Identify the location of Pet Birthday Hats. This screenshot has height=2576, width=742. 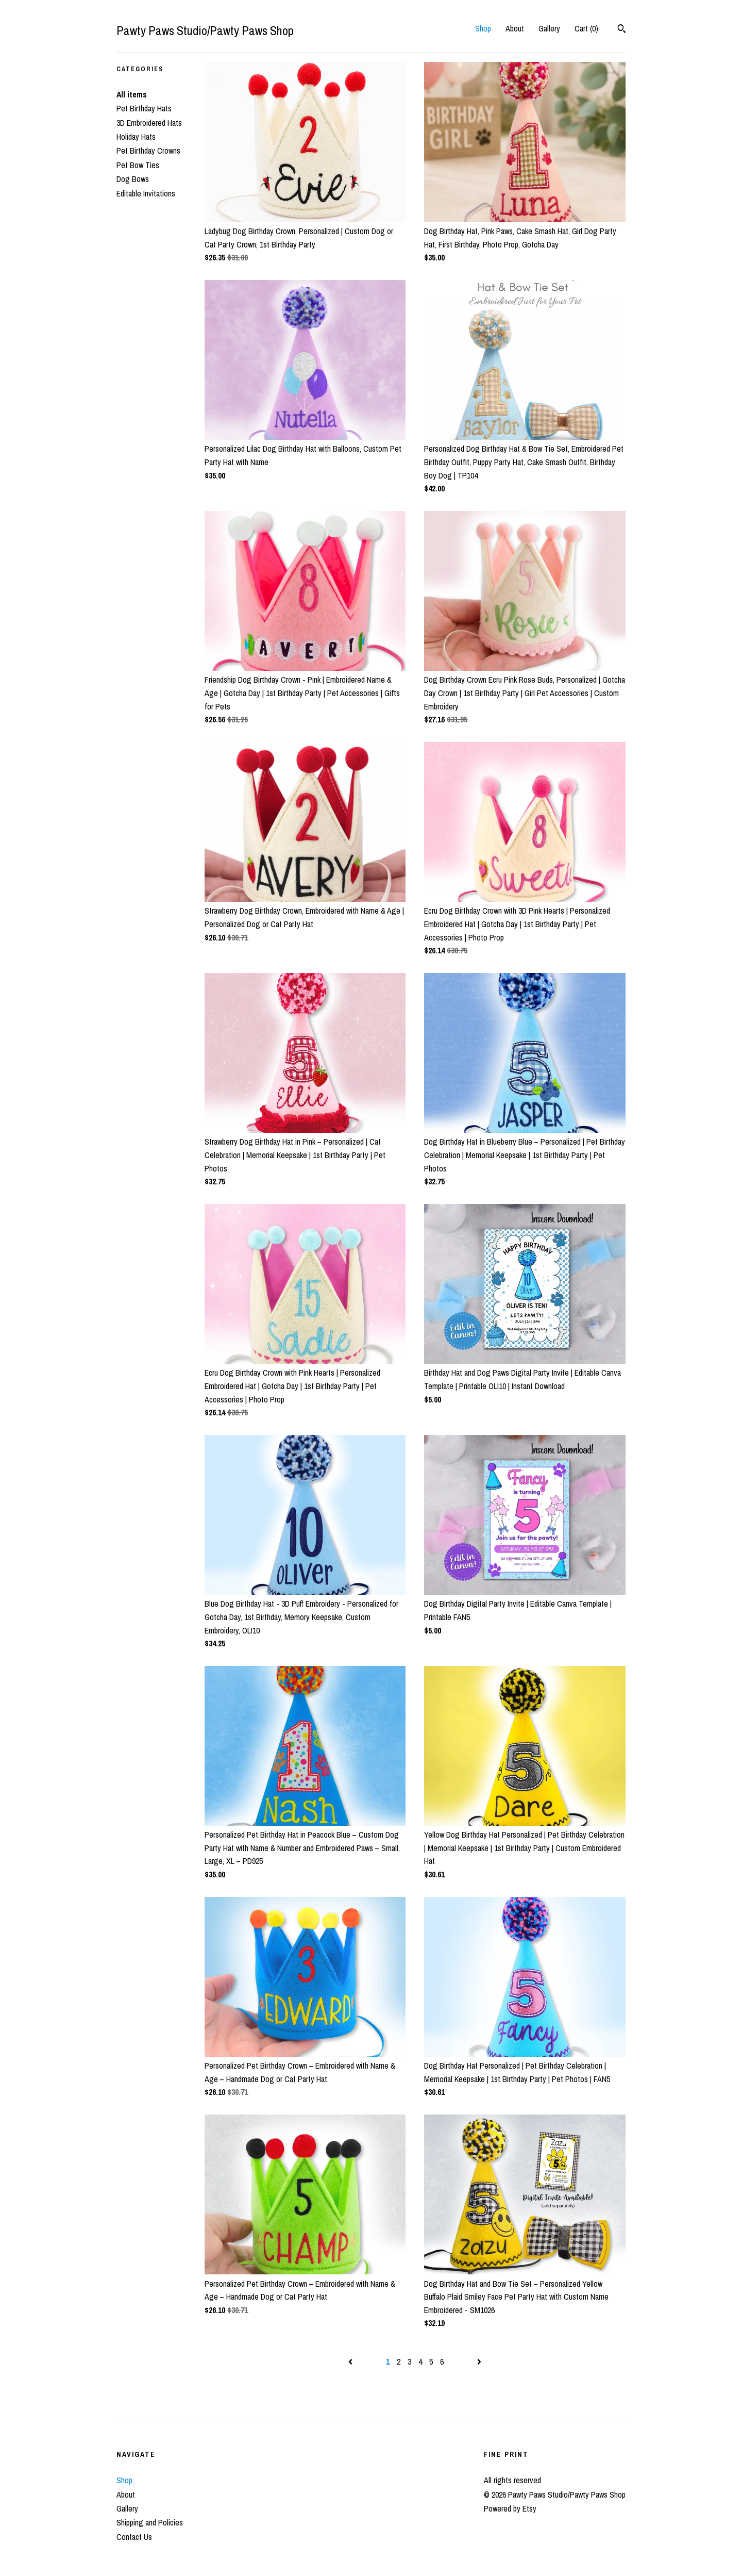
(144, 108).